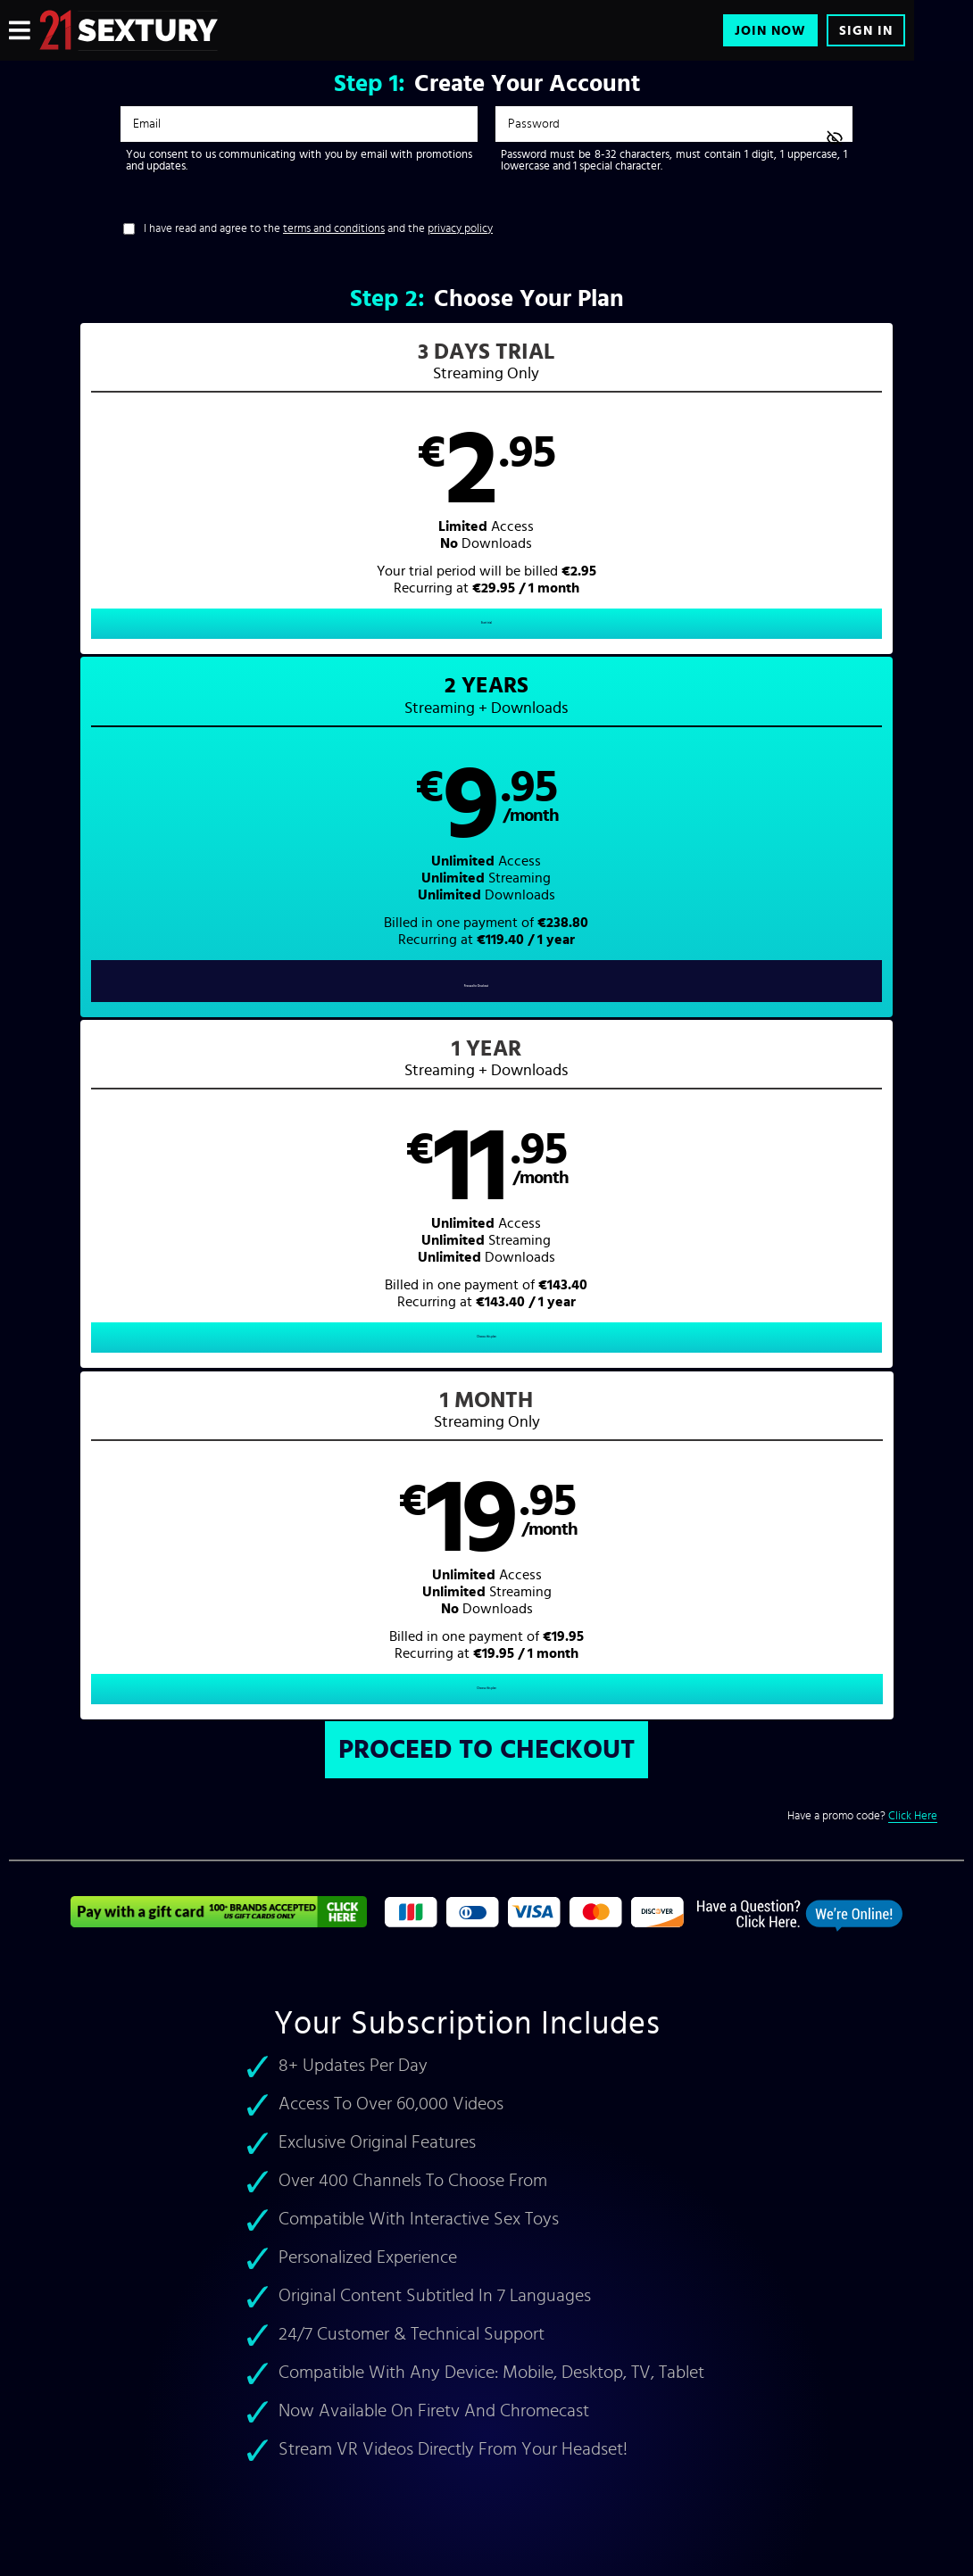 Image resolution: width=973 pixels, height=2576 pixels. What do you see at coordinates (770, 30) in the screenshot?
I see `Join Now` at bounding box center [770, 30].